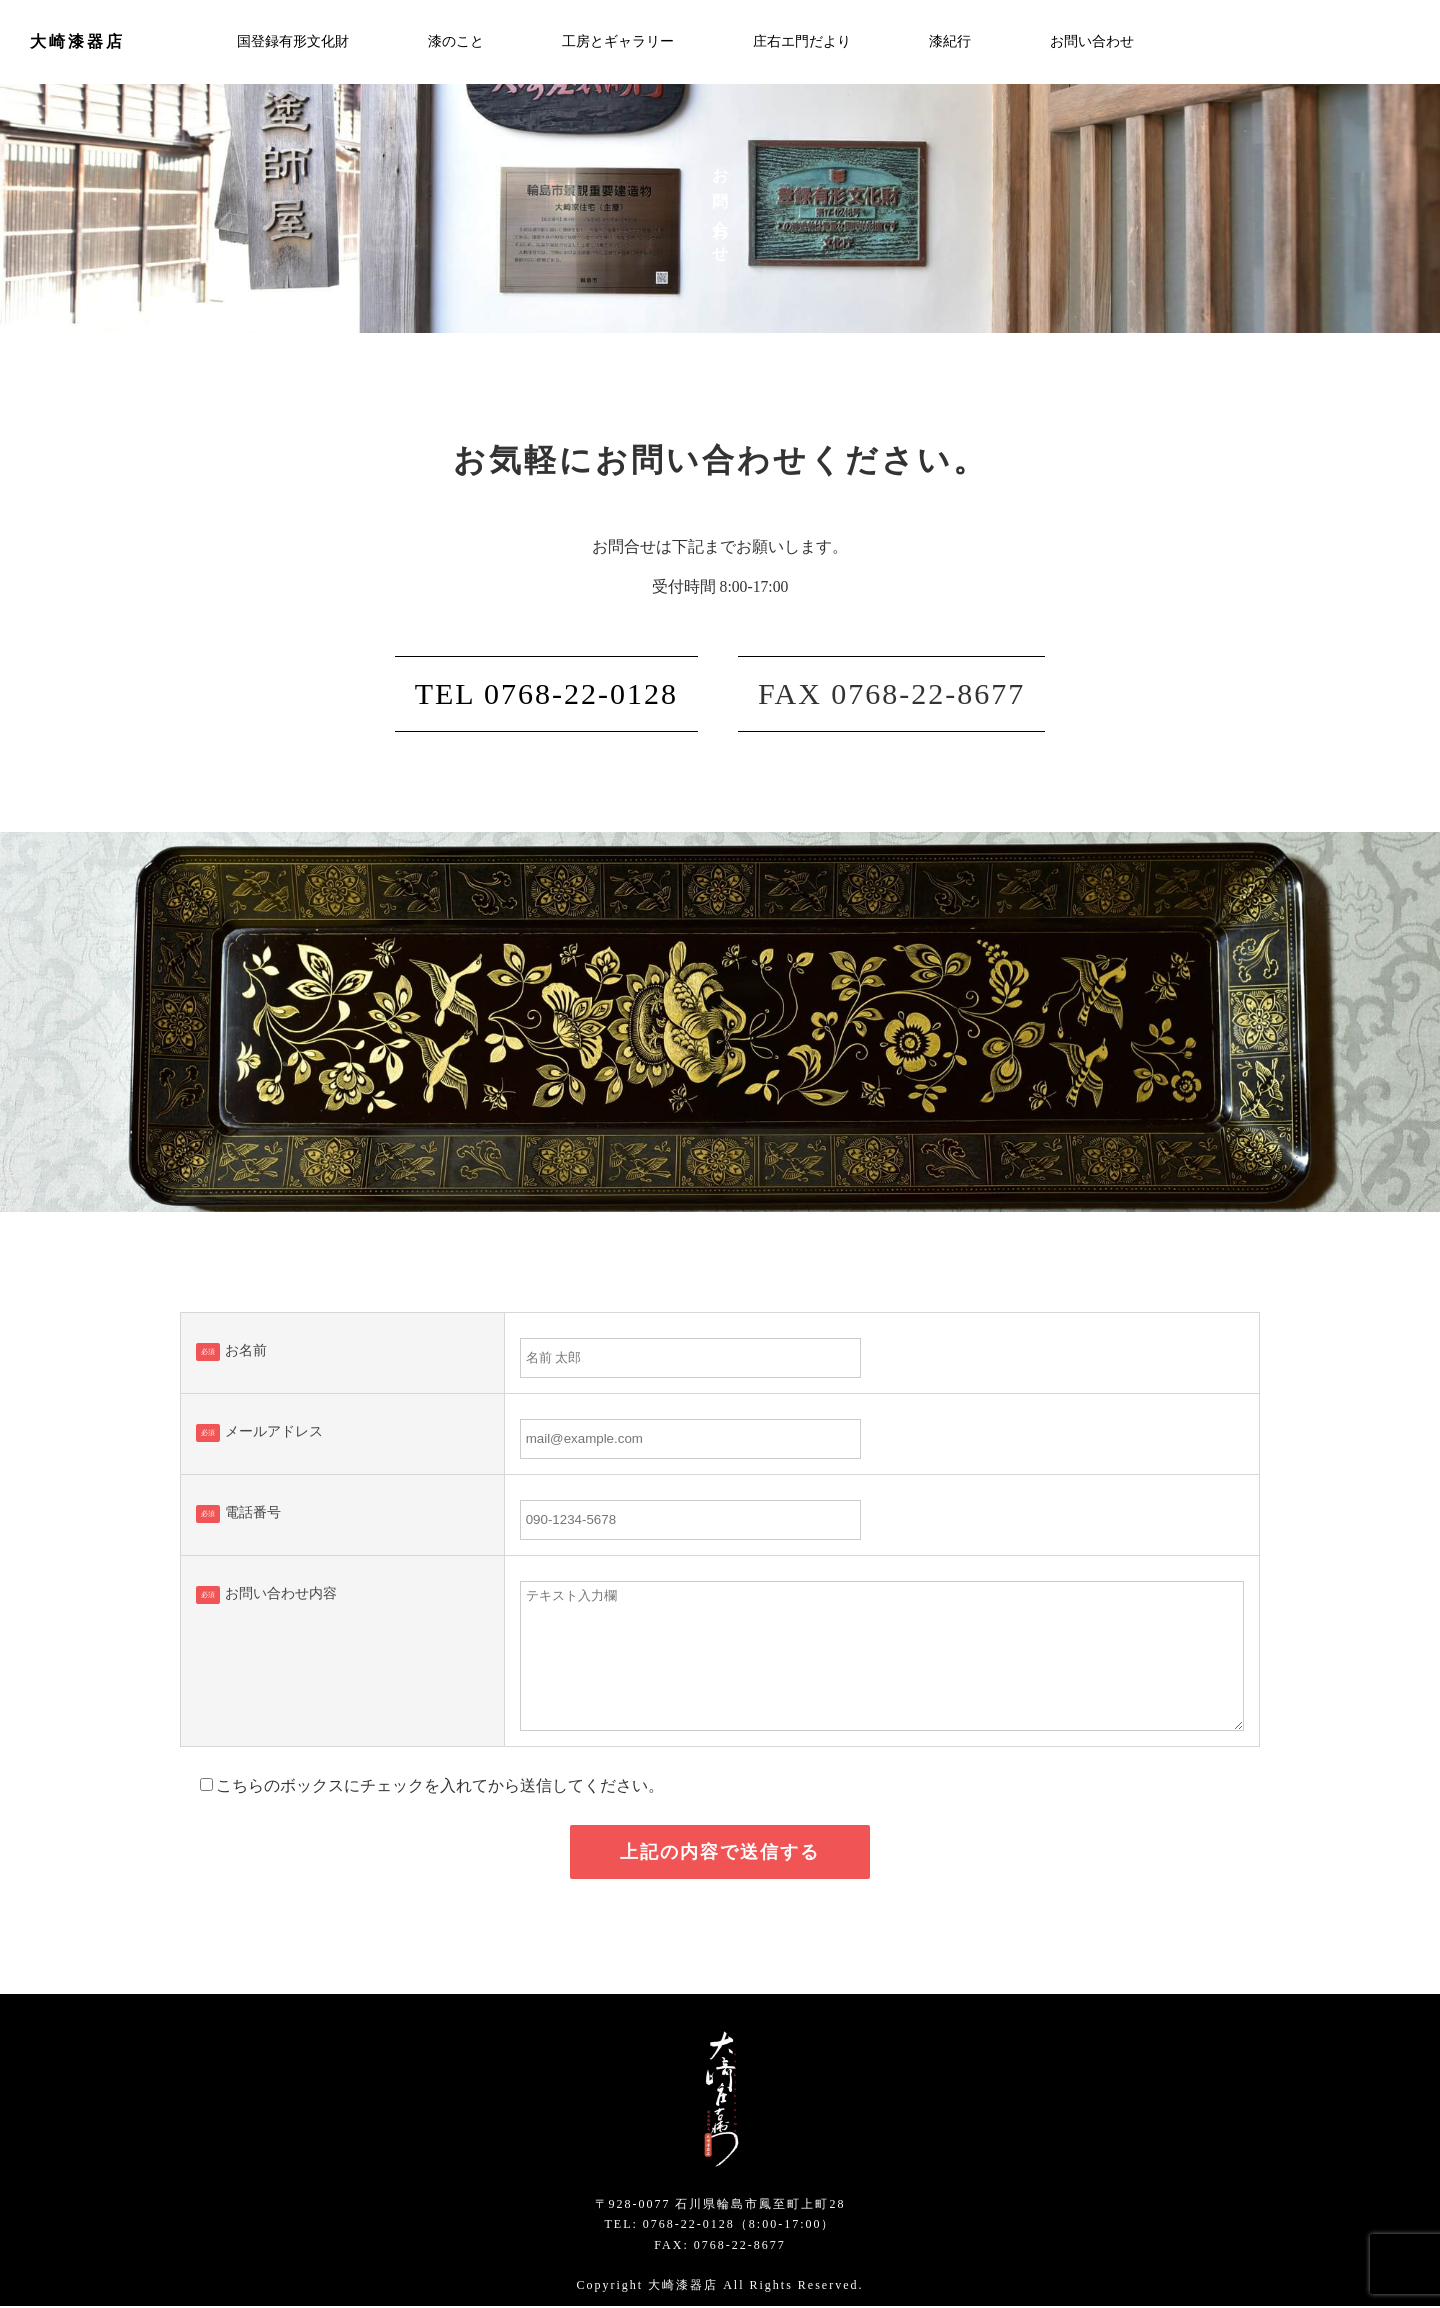  What do you see at coordinates (456, 41) in the screenshot?
I see `漆のこと` at bounding box center [456, 41].